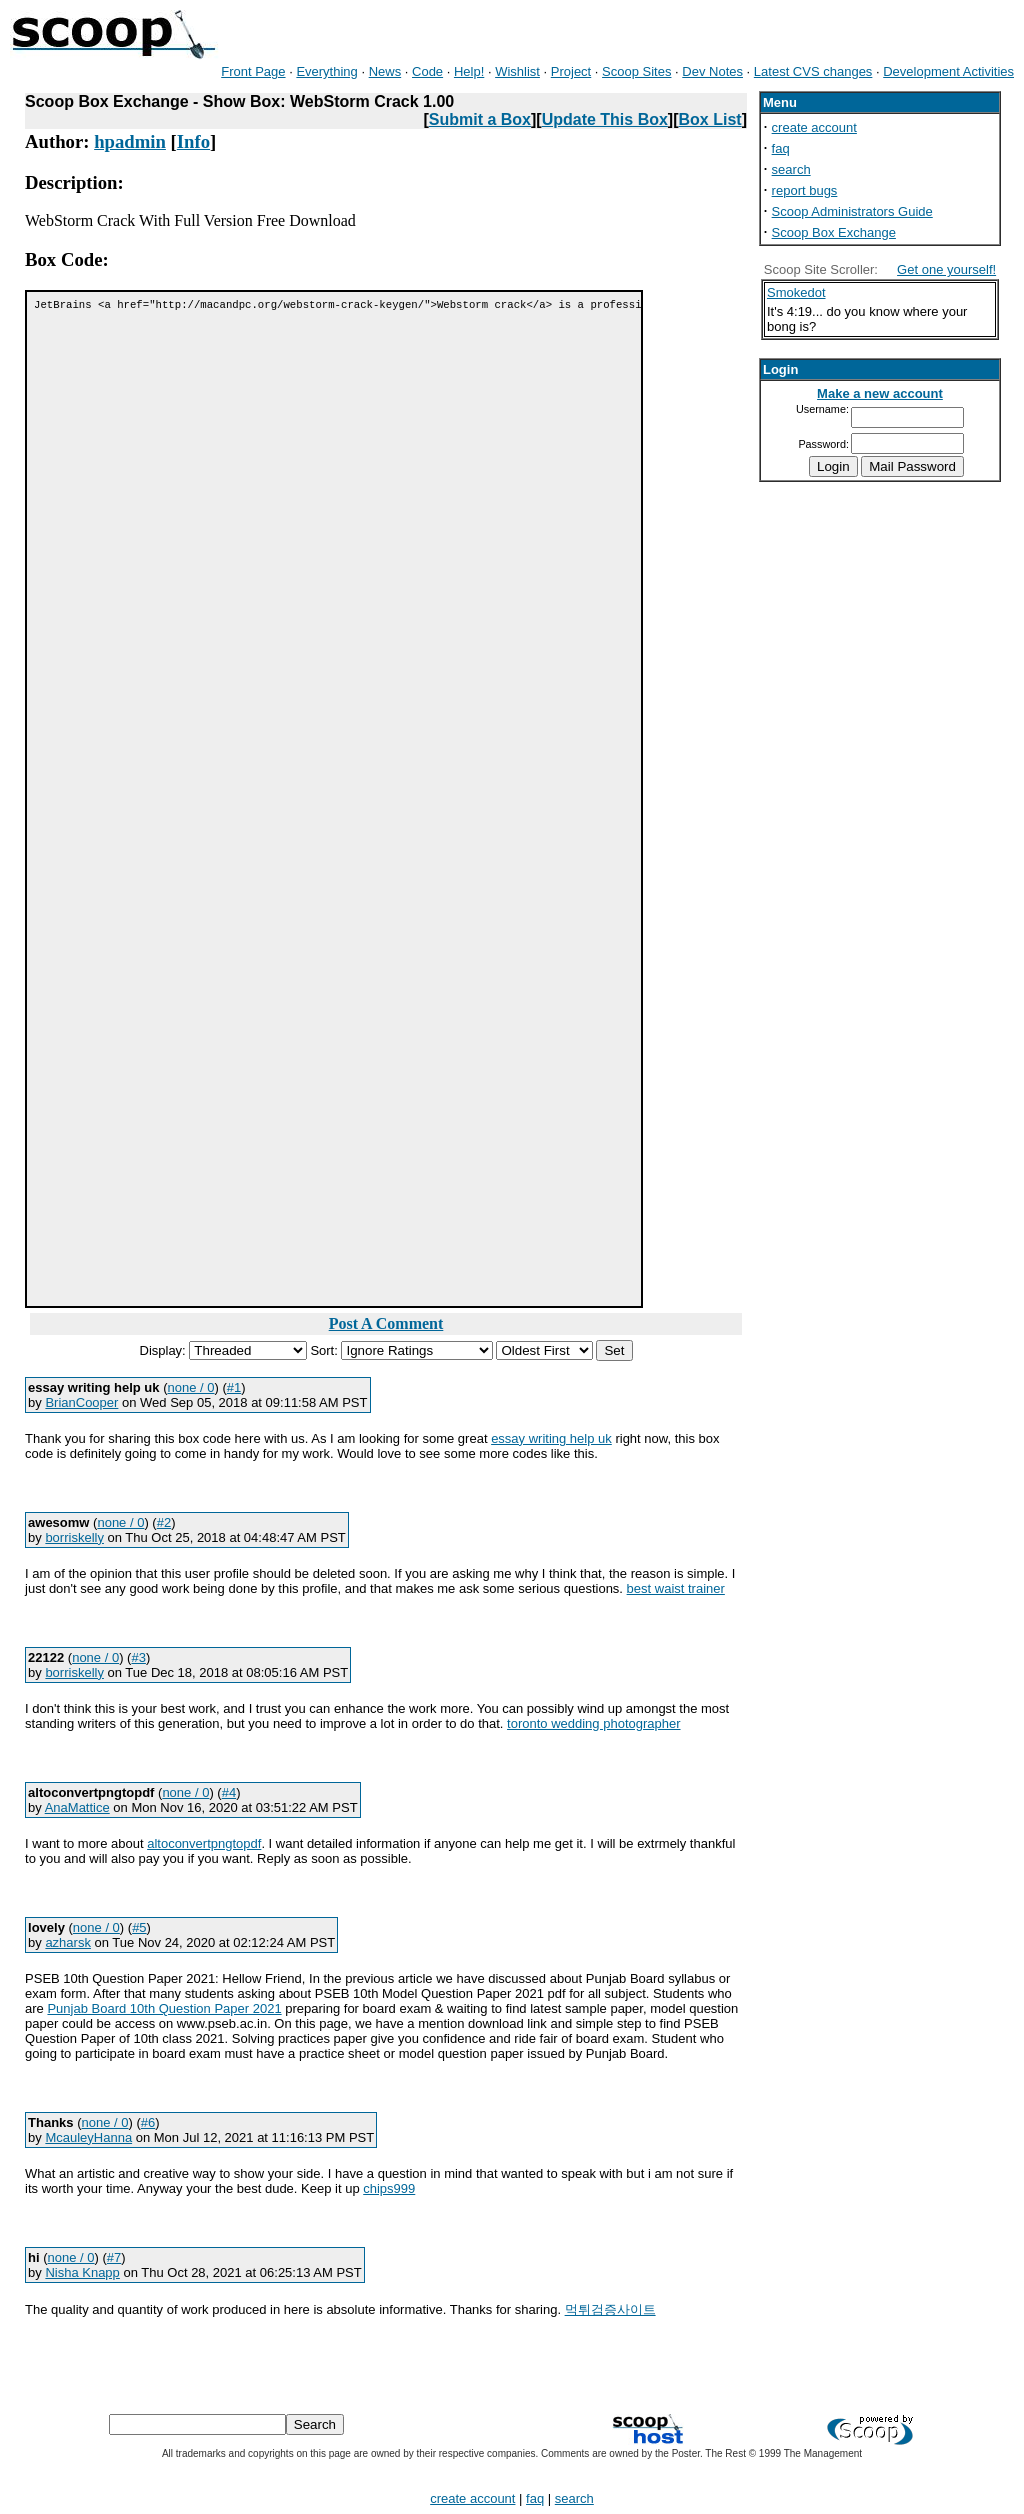 This screenshot has height=2514, width=1024. What do you see at coordinates (389, 2188) in the screenshot?
I see `chips999` at bounding box center [389, 2188].